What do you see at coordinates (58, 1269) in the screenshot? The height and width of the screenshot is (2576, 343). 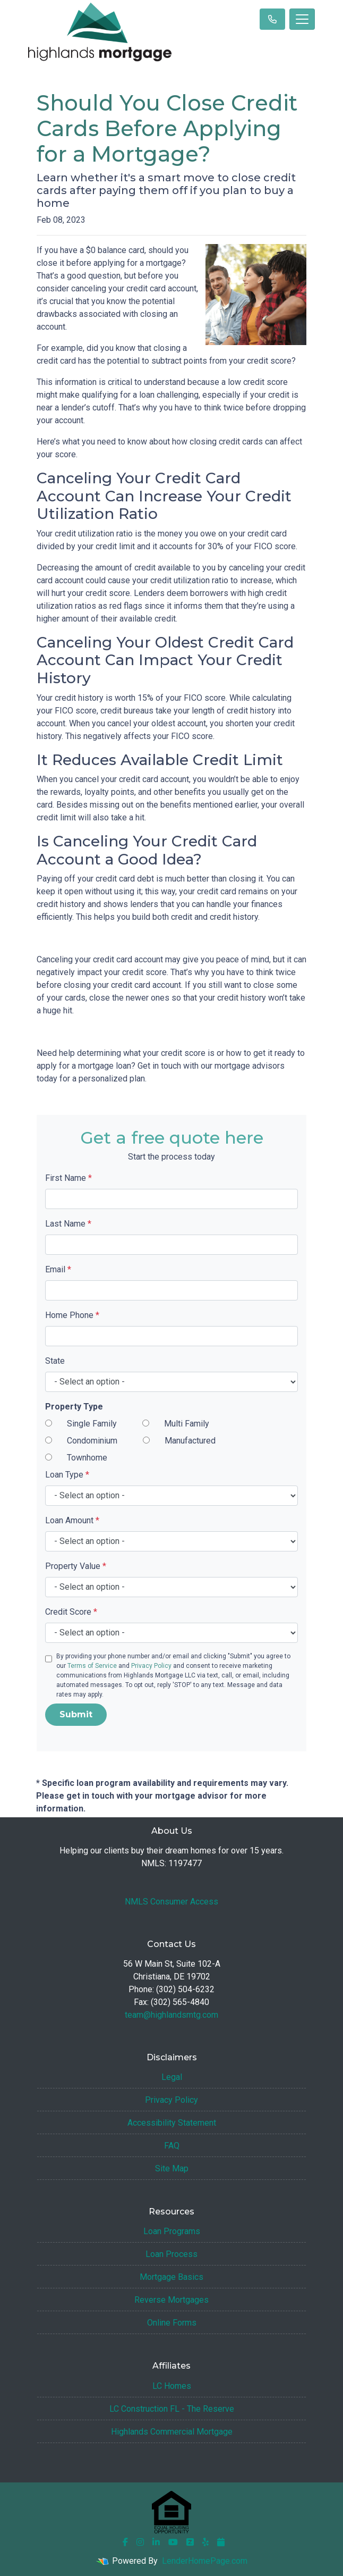 I see `Email` at bounding box center [58, 1269].